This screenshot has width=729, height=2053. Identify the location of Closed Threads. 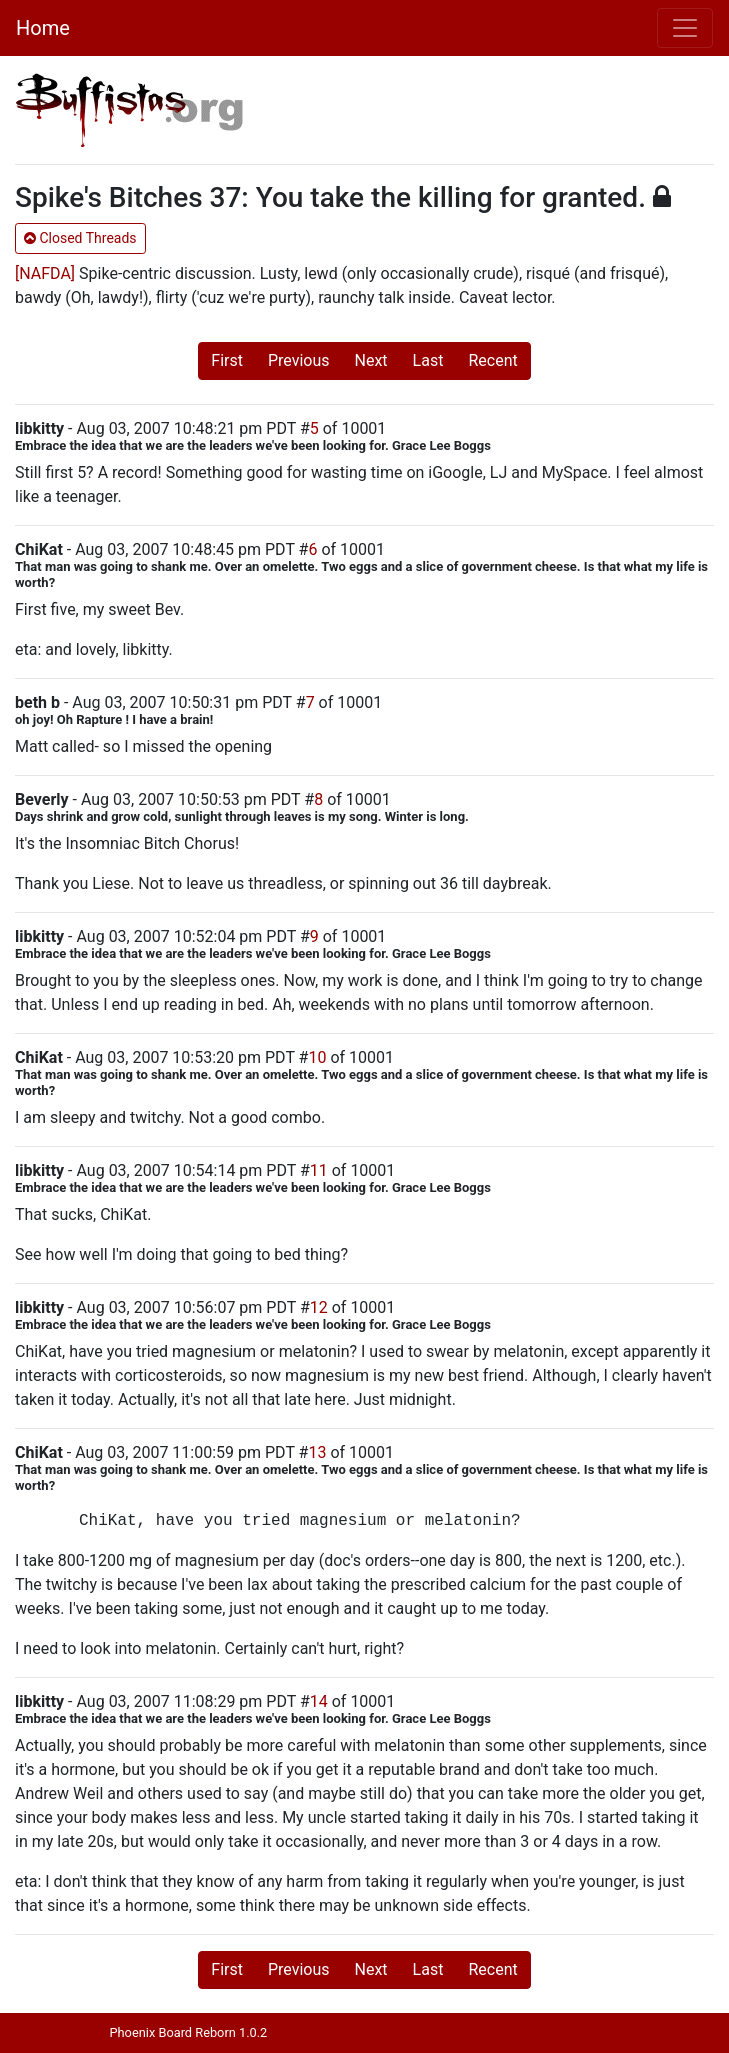
(80, 238).